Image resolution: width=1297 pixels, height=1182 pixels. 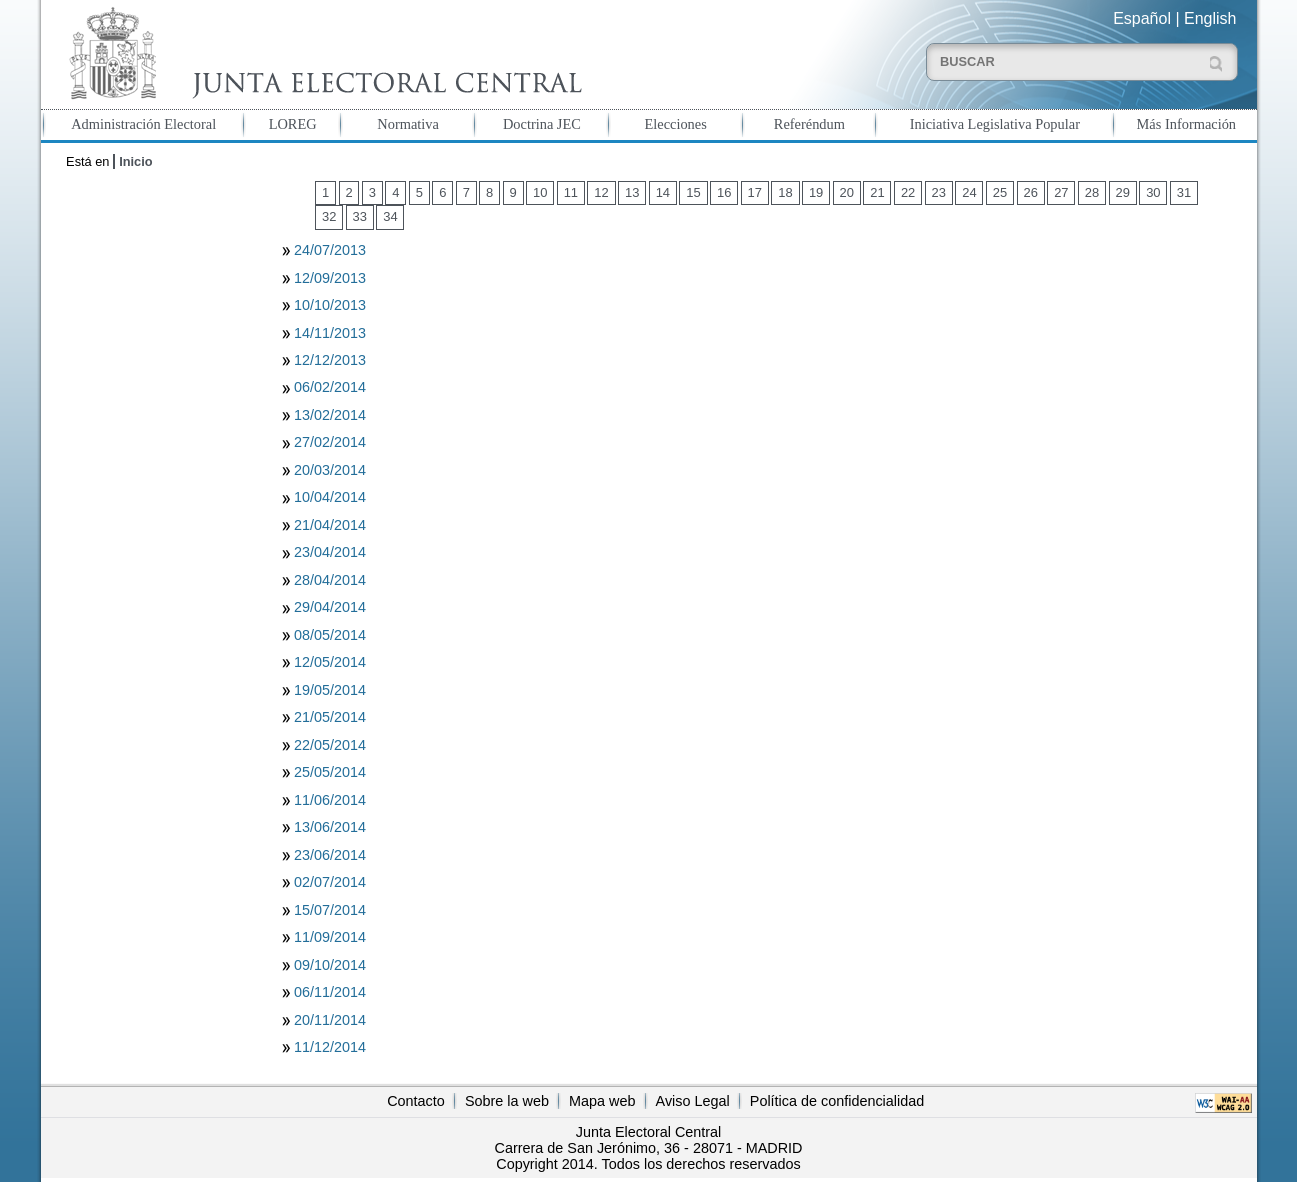 What do you see at coordinates (1153, 192) in the screenshot?
I see `30` at bounding box center [1153, 192].